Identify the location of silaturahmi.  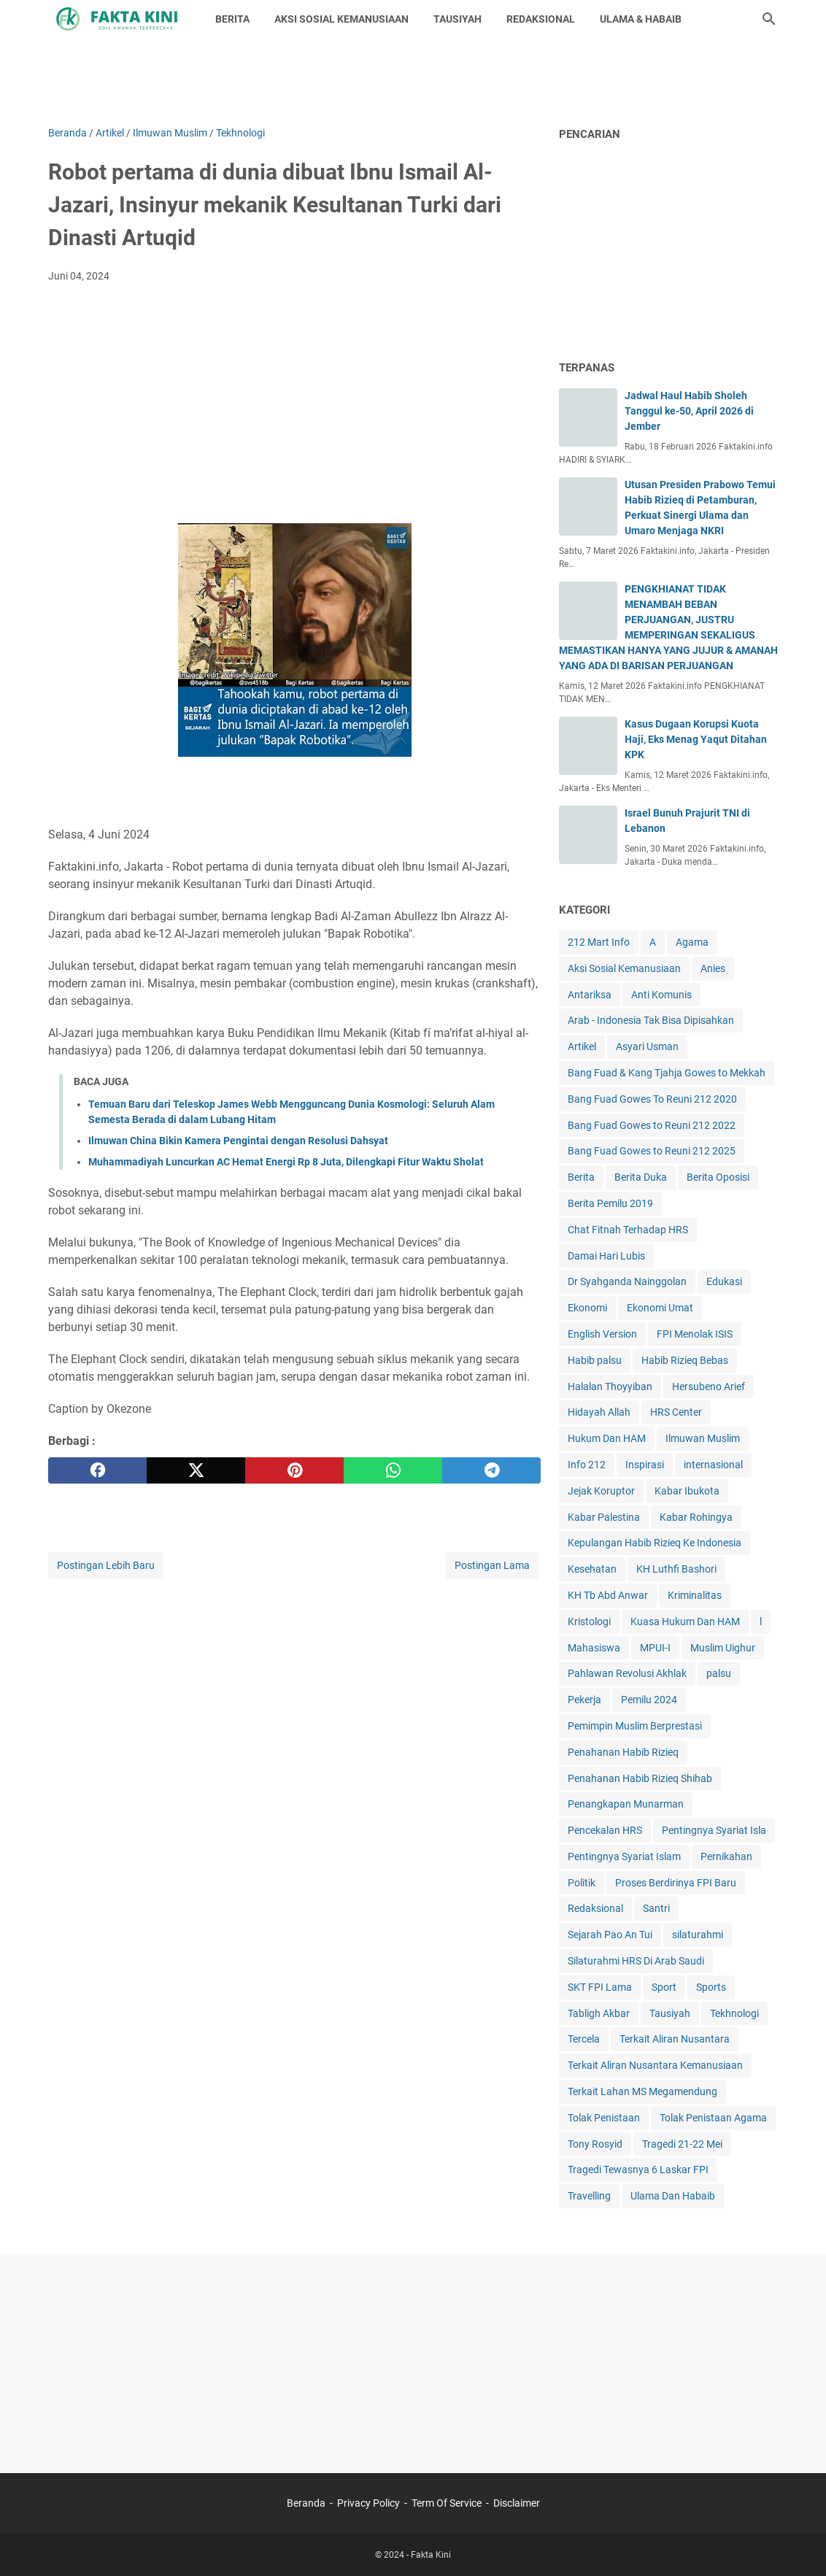
(697, 1934).